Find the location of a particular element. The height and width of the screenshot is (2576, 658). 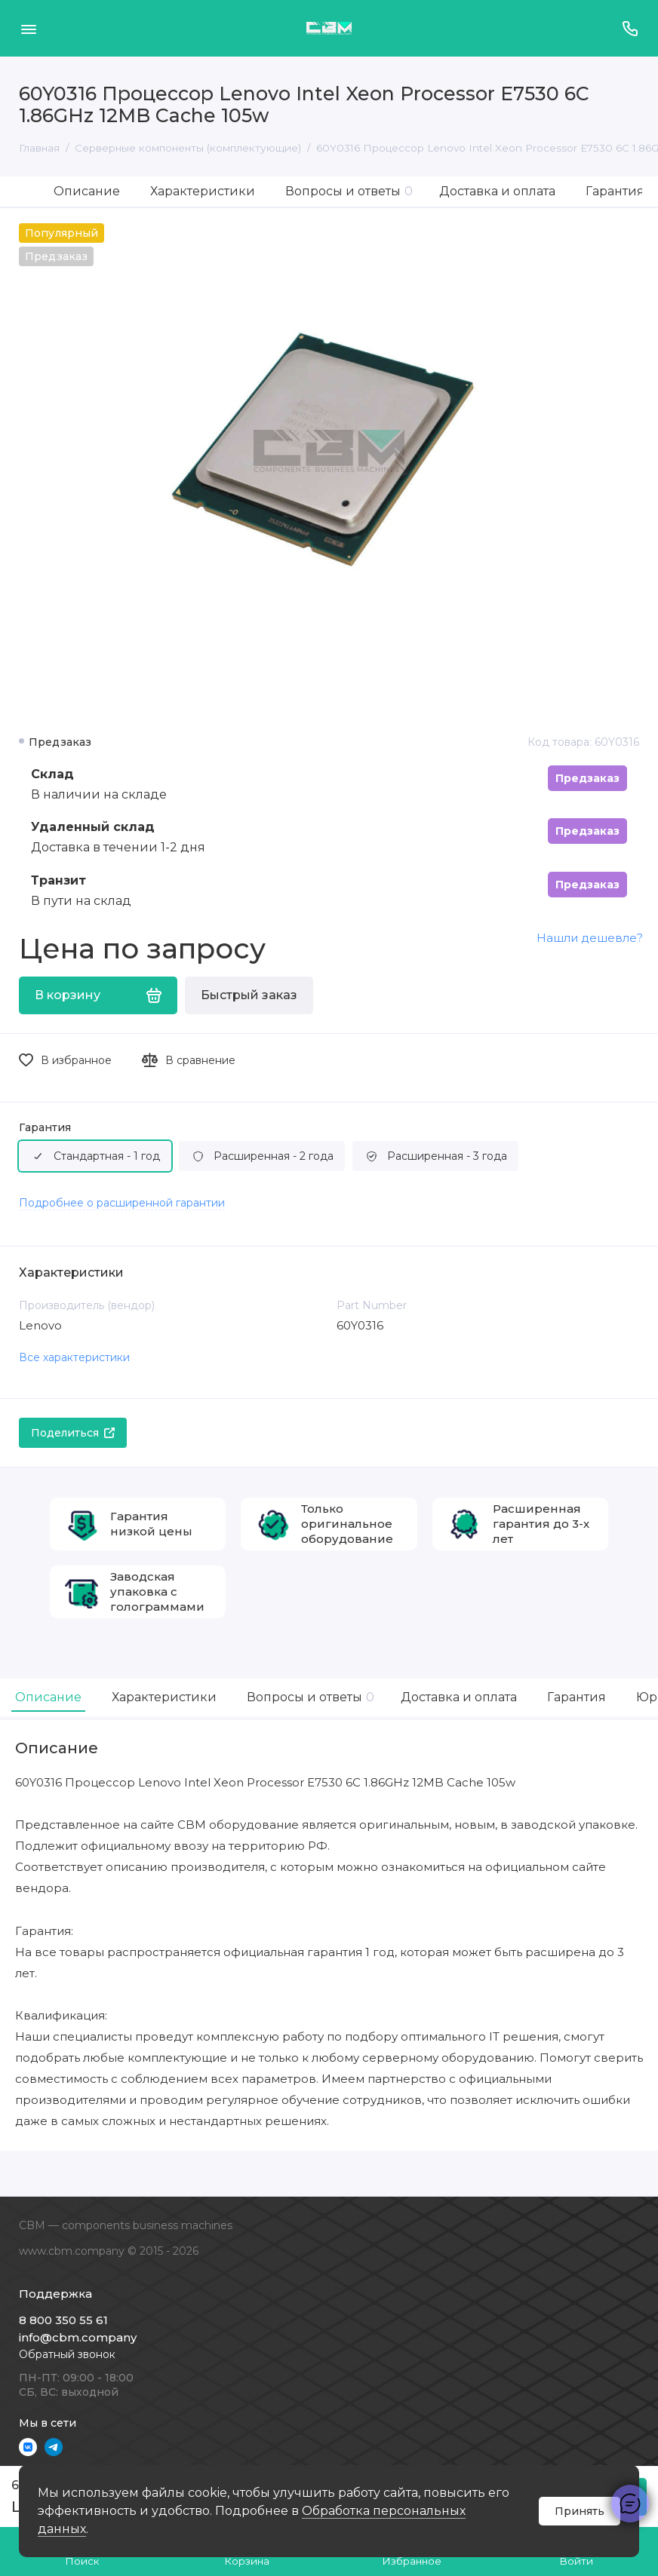

Гарантия is located at coordinates (615, 191).